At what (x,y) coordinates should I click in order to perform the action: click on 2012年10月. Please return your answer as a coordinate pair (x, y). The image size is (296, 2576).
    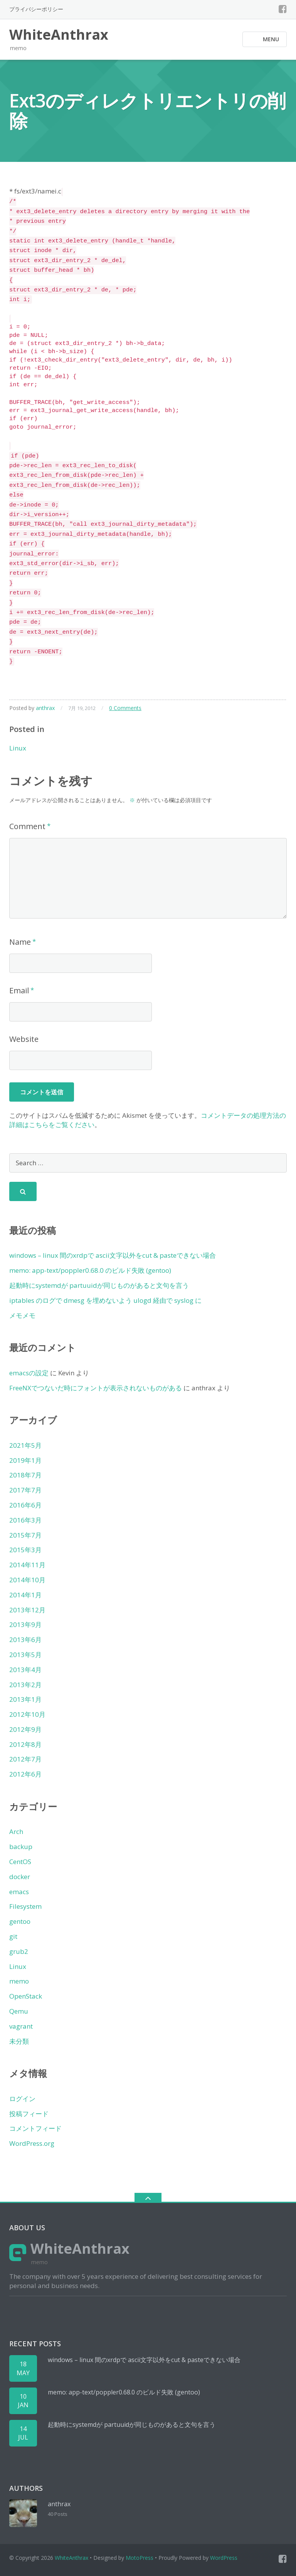
    Looking at the image, I should click on (27, 1714).